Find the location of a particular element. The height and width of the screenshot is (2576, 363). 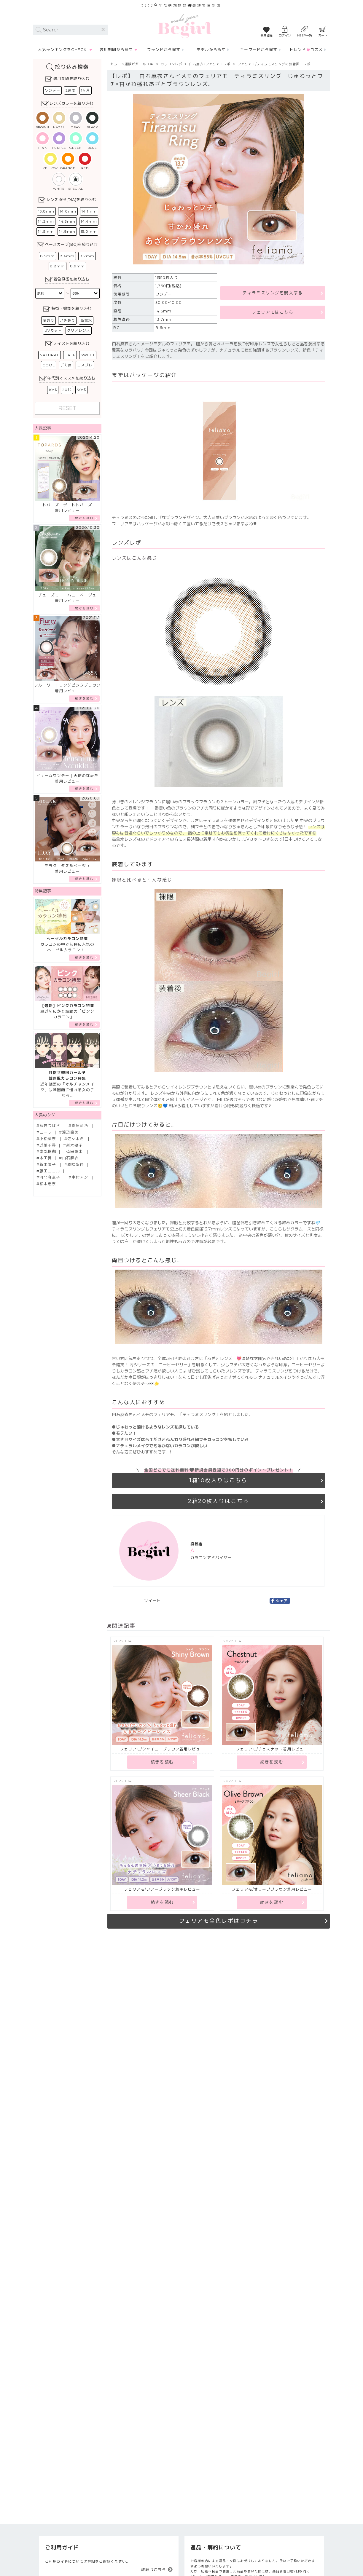

14.3mm is located at coordinates (67, 221).